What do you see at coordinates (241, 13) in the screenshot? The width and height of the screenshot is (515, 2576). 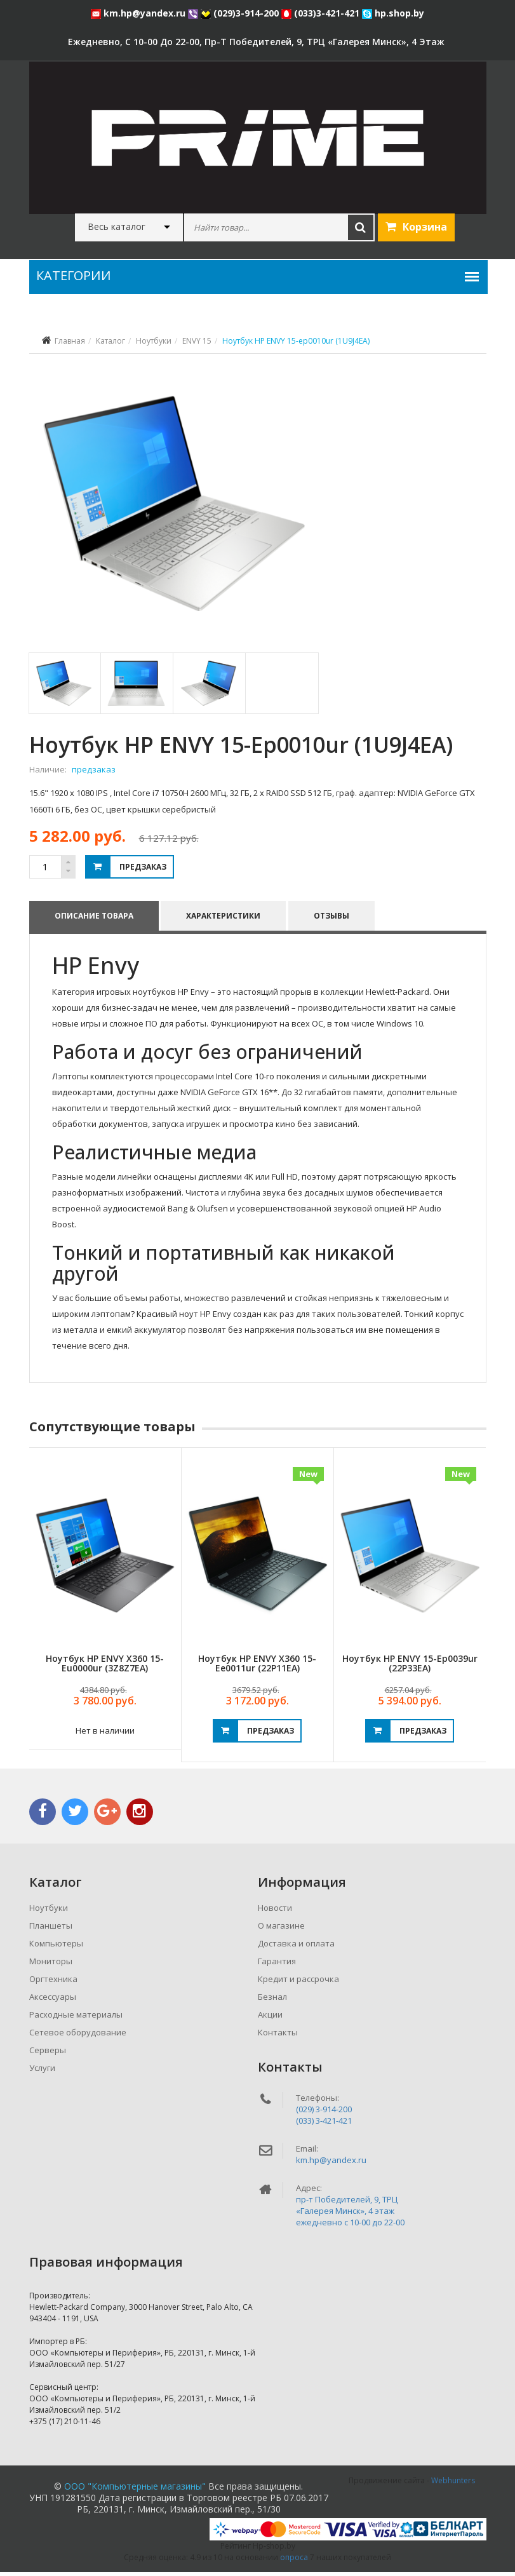 I see `(029)3-914-200` at bounding box center [241, 13].